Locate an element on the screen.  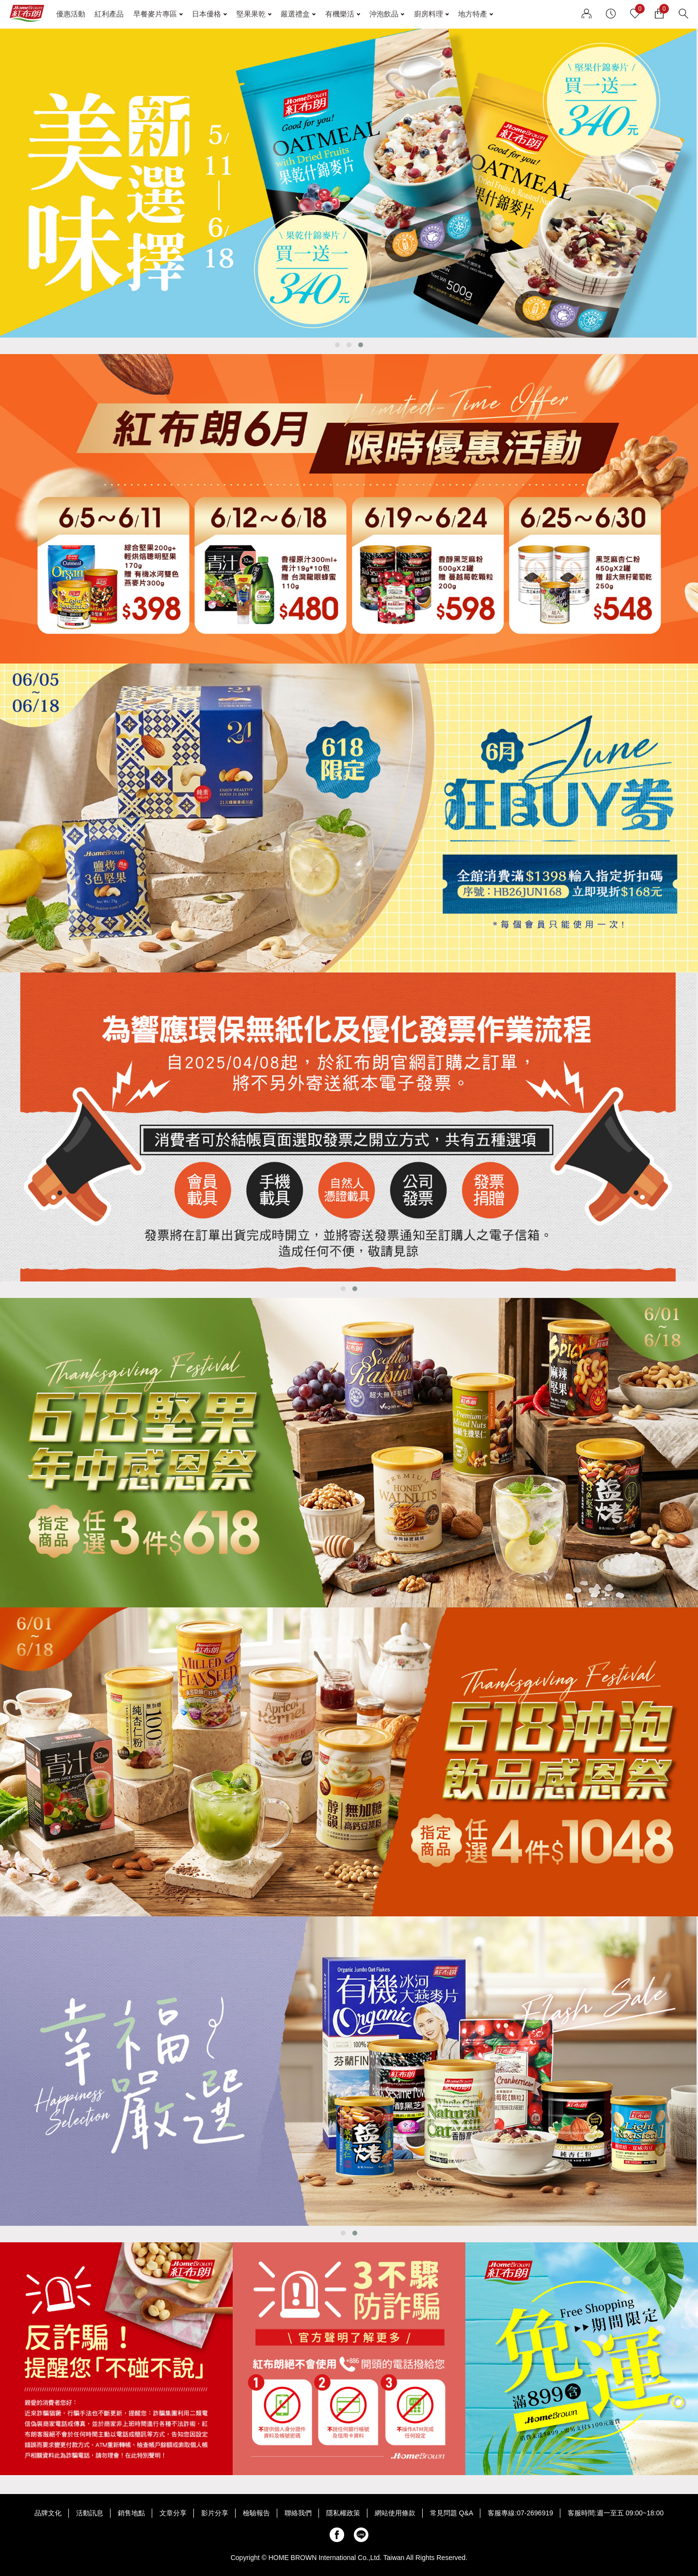
隱私權政策 is located at coordinates (343, 2513).